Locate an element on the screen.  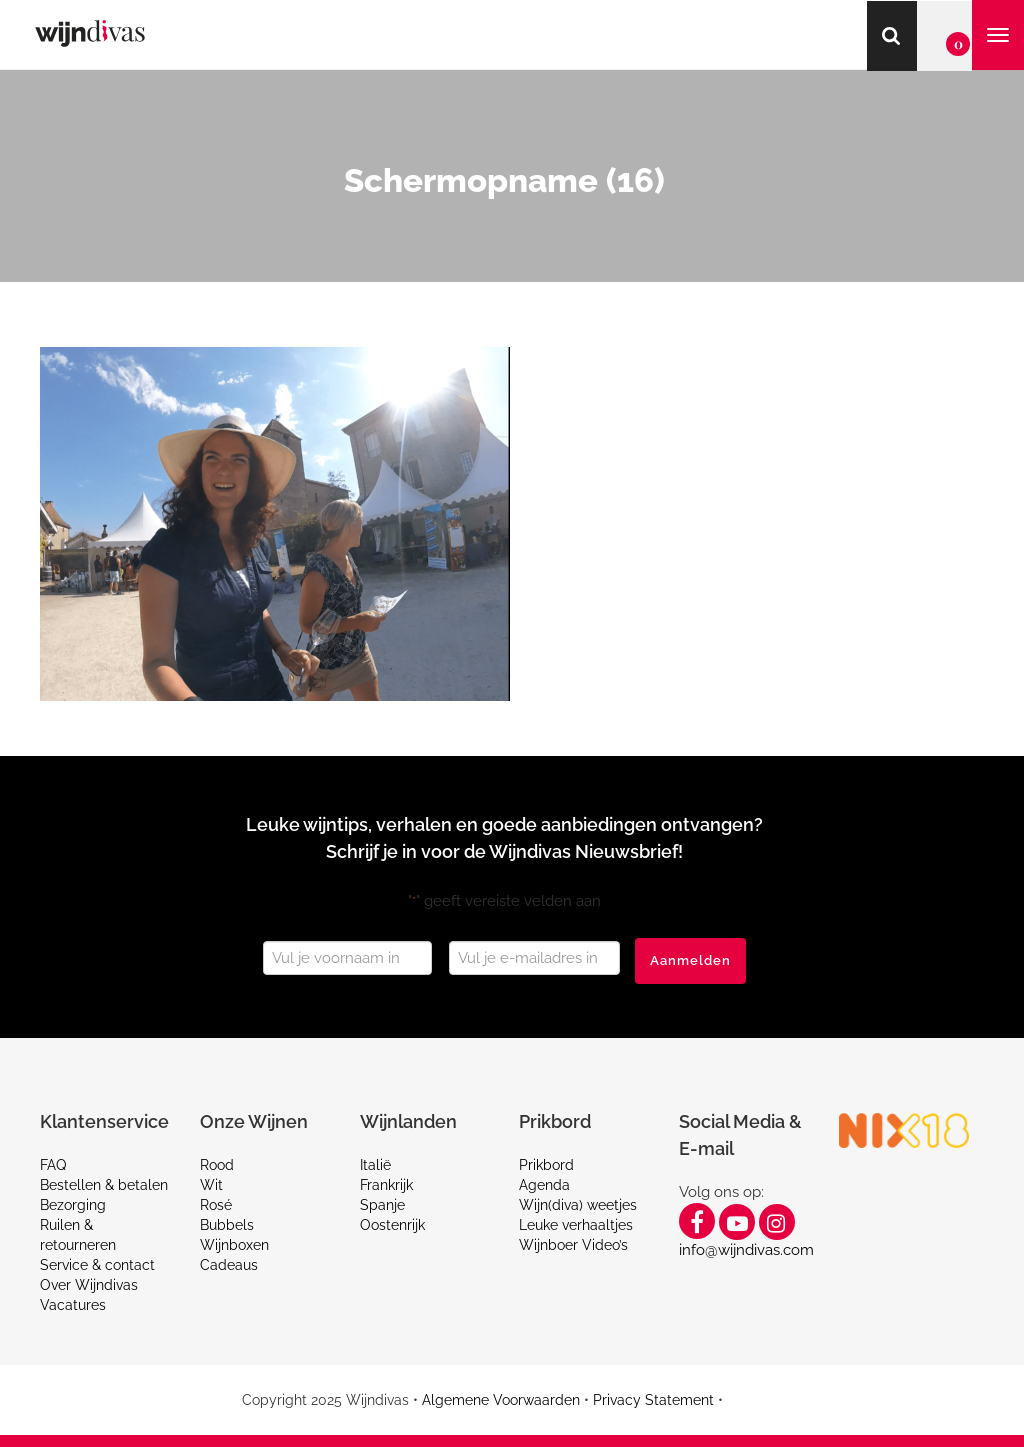
Frankrijk is located at coordinates (386, 1185).